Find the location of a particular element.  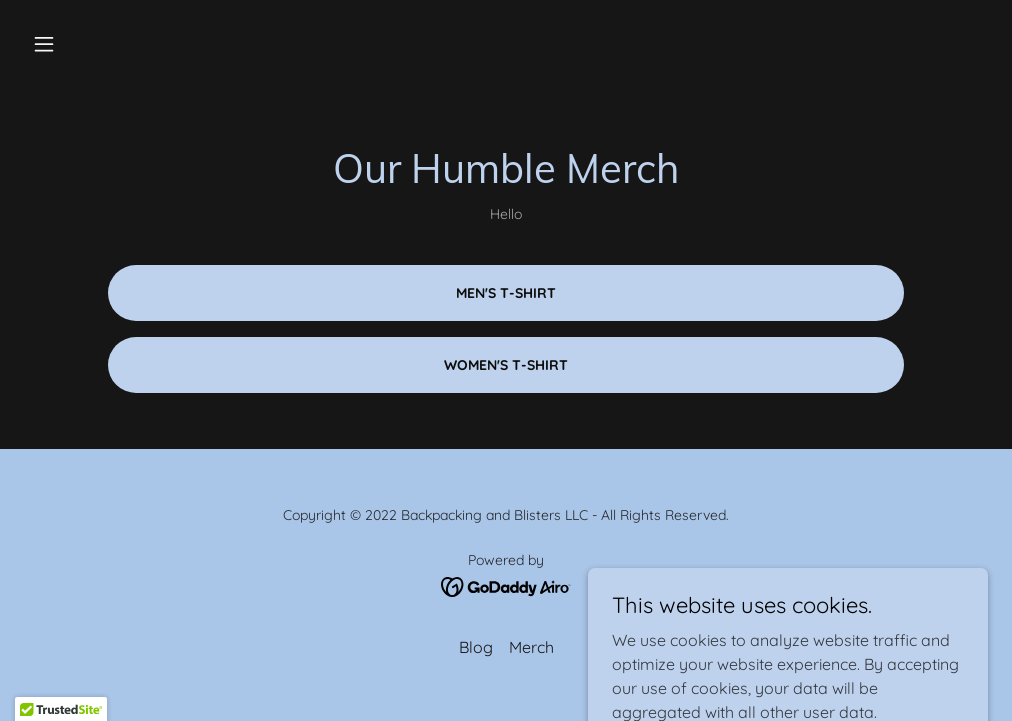

[link] is located at coordinates (506, 585).